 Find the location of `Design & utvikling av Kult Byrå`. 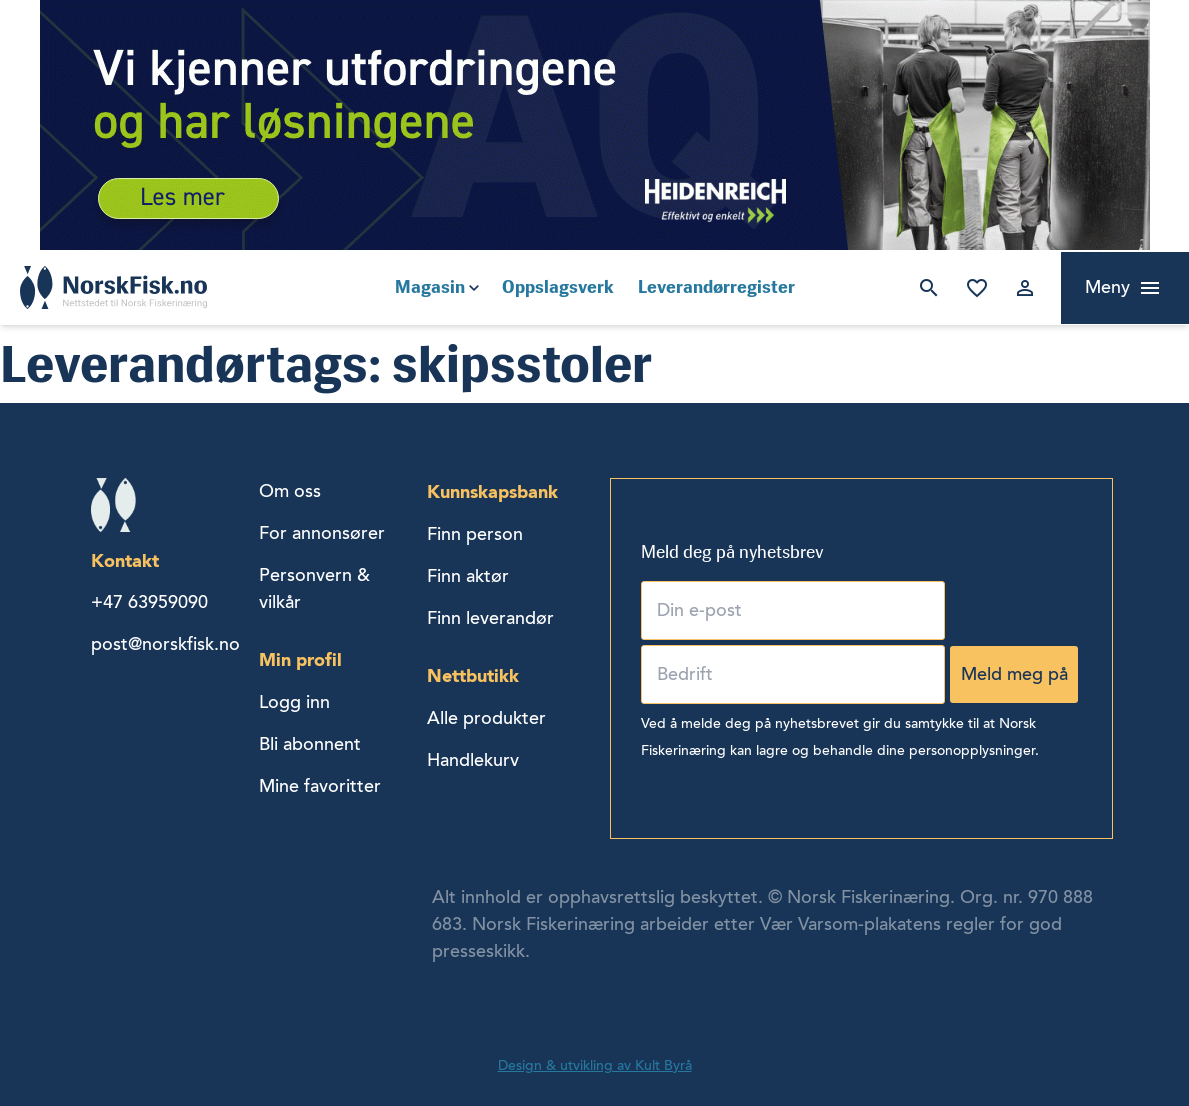

Design & utvikling av Kult Byrå is located at coordinates (595, 1065).